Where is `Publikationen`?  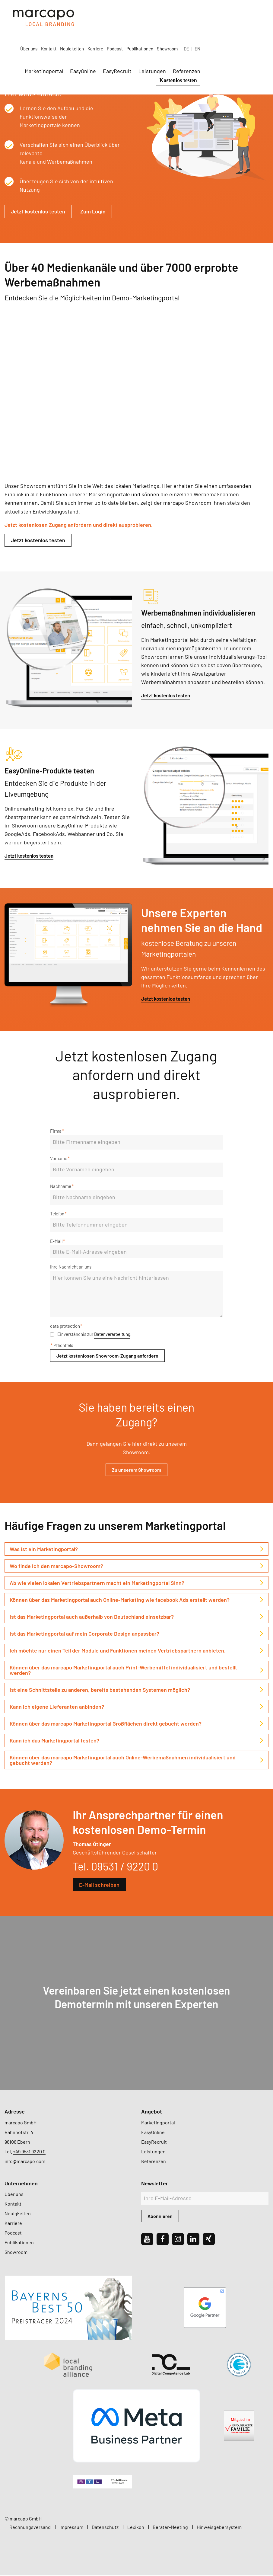
Publikationen is located at coordinates (208, 12).